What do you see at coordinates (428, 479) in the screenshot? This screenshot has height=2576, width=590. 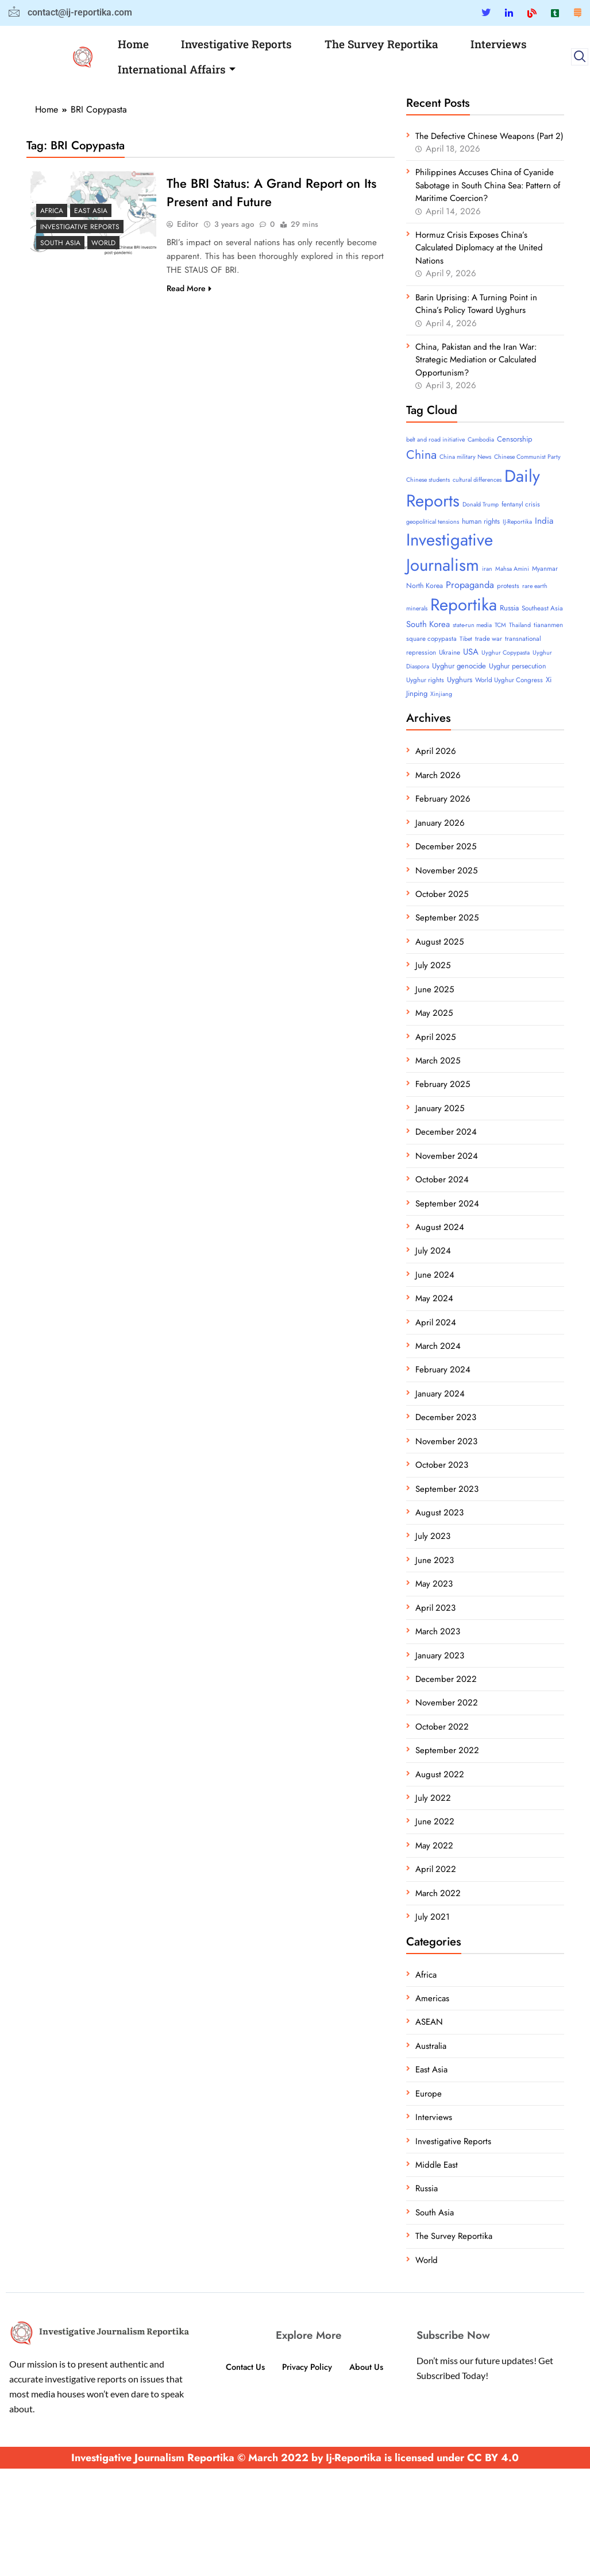 I see `Chinese students [Chinese students (3 items)]` at bounding box center [428, 479].